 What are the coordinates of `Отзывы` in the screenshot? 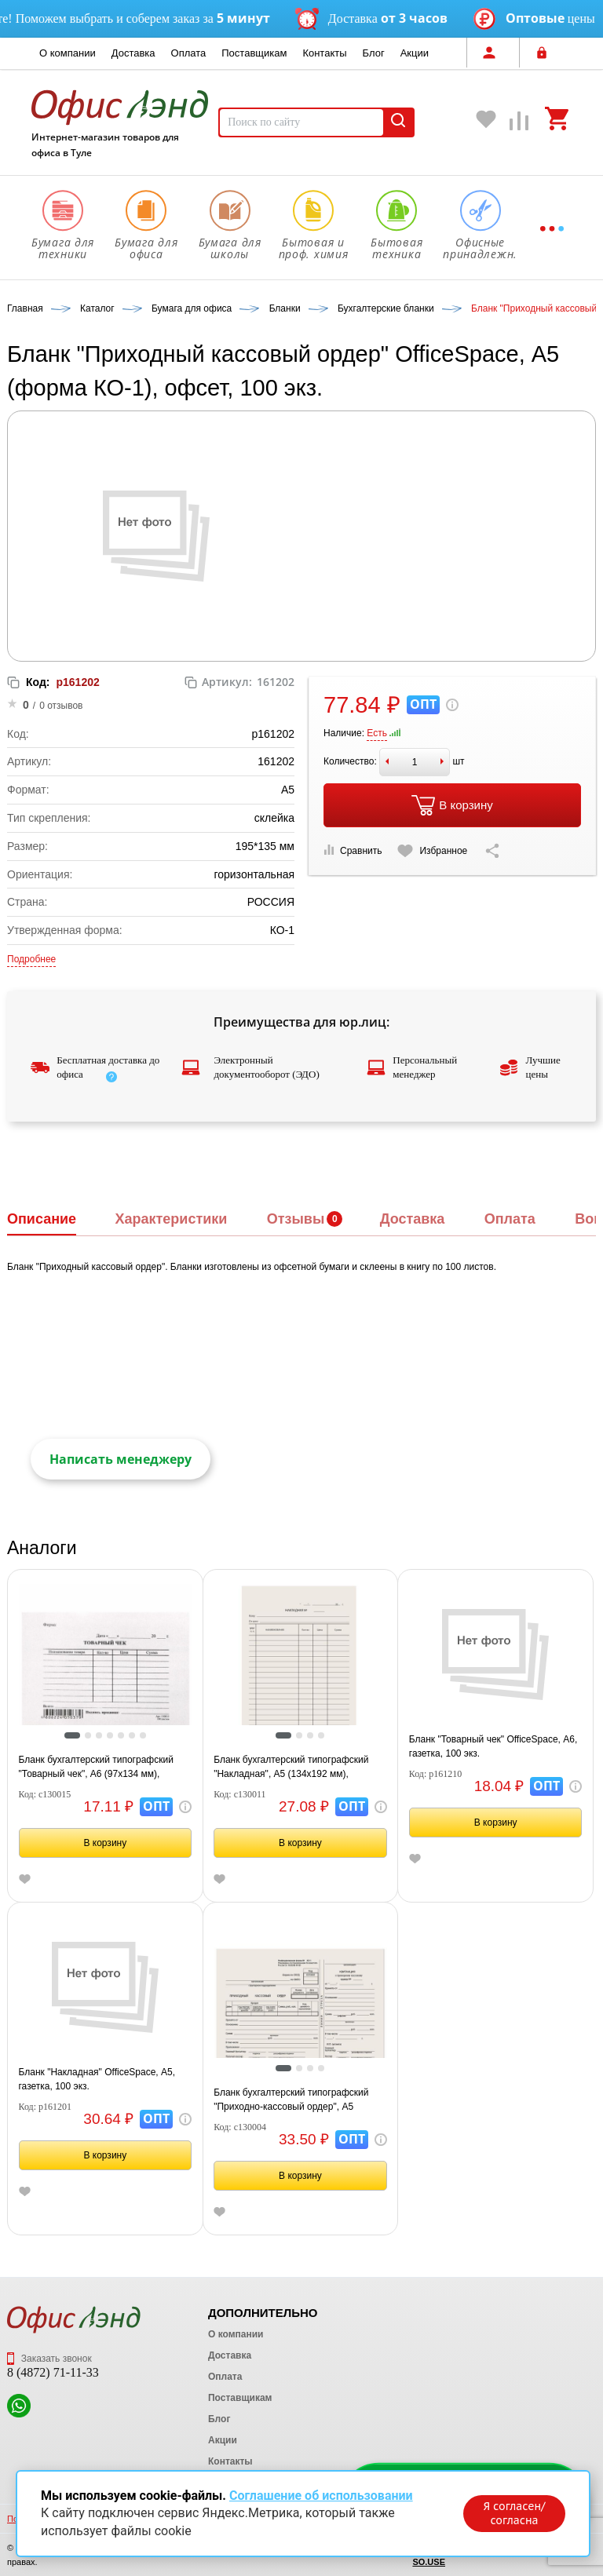 It's located at (296, 1219).